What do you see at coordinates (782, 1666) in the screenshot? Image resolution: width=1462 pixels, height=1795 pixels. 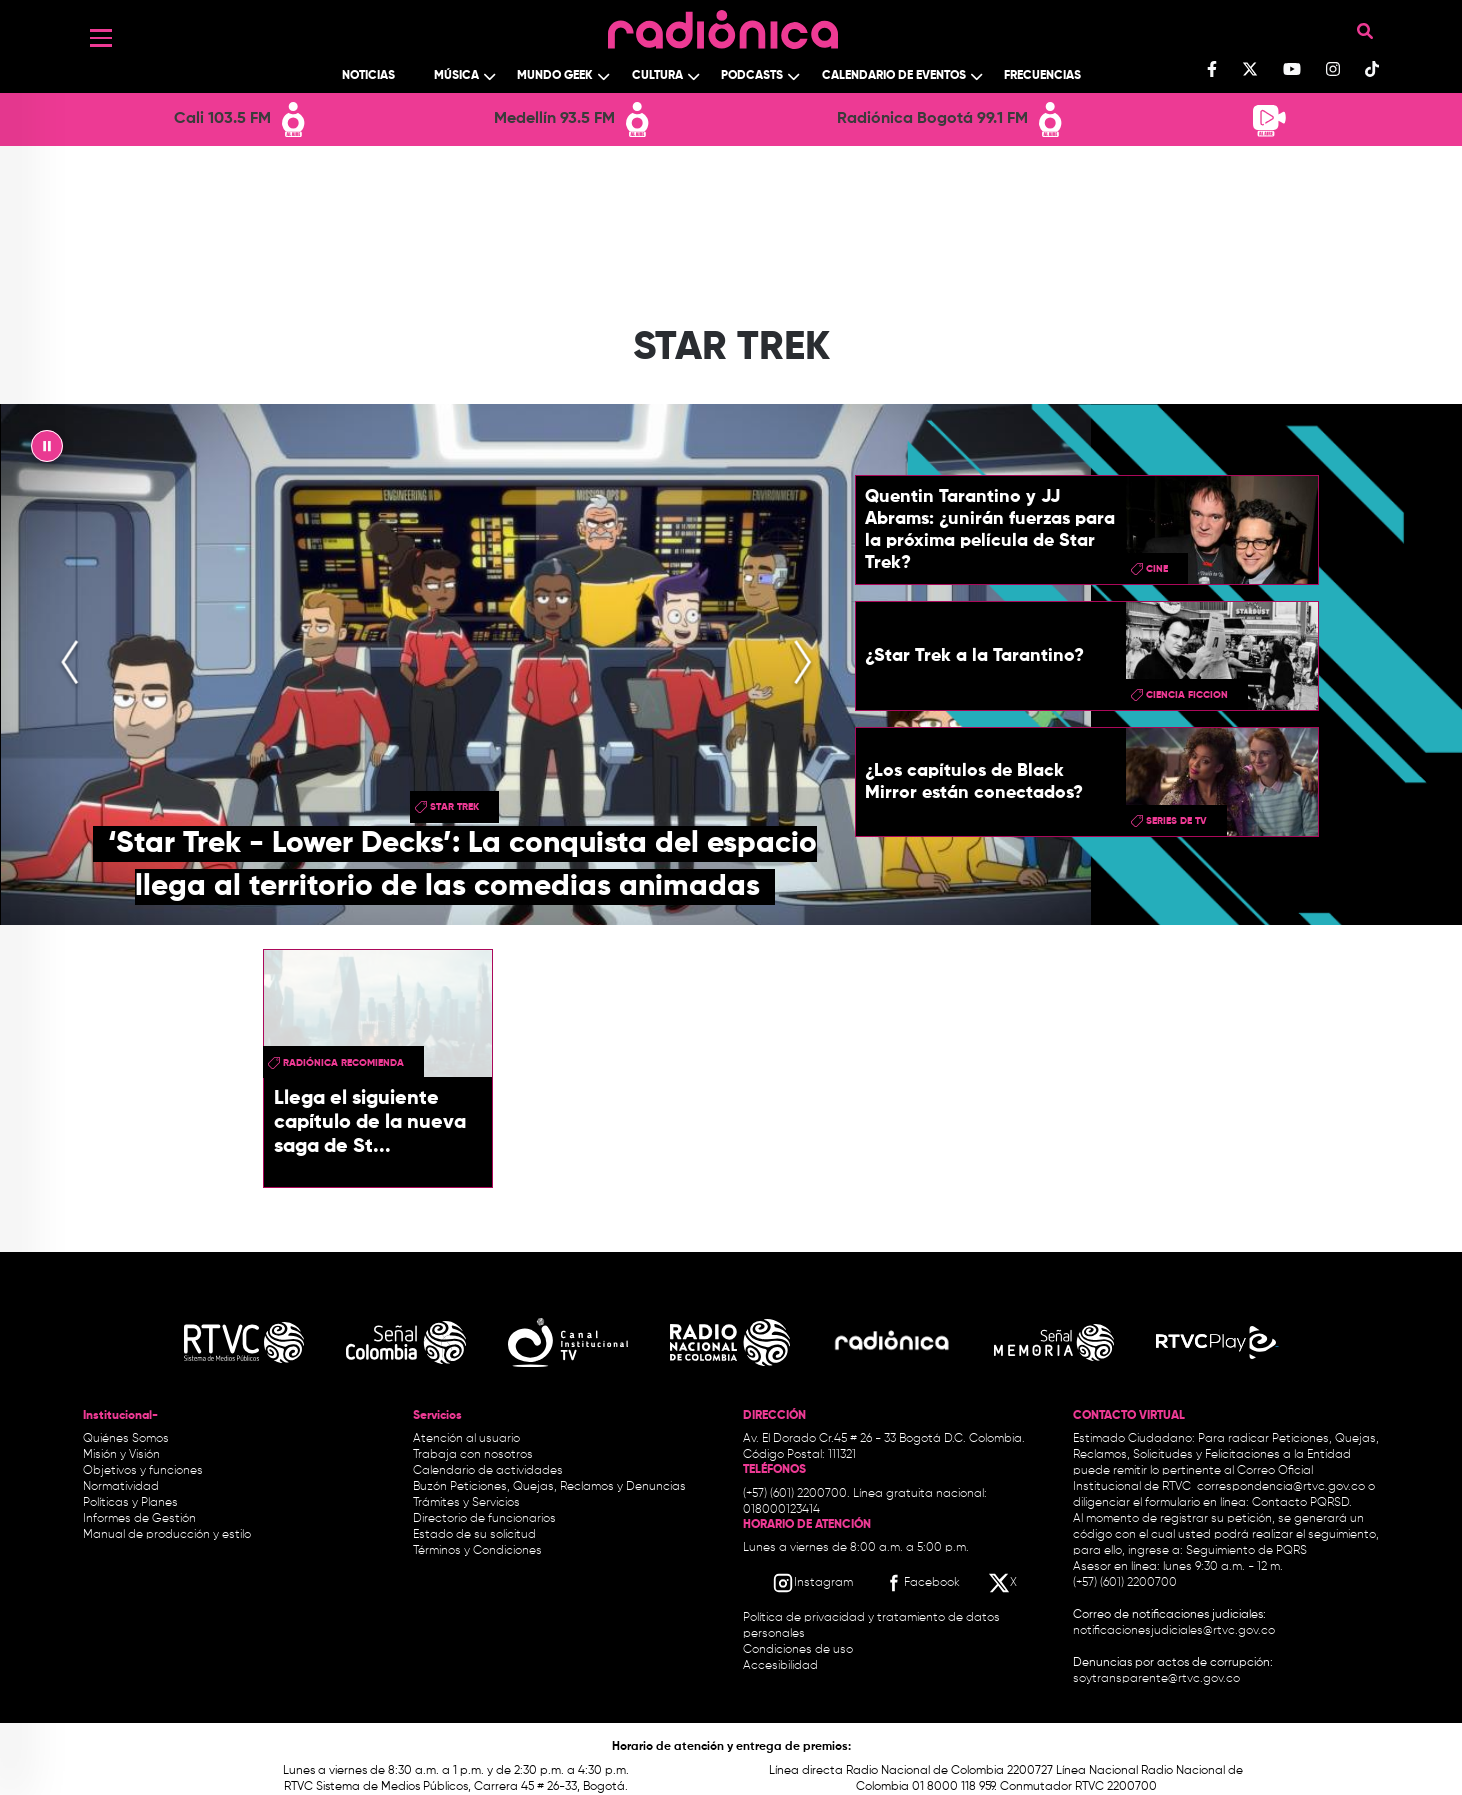 I see `Accesibilidad` at bounding box center [782, 1666].